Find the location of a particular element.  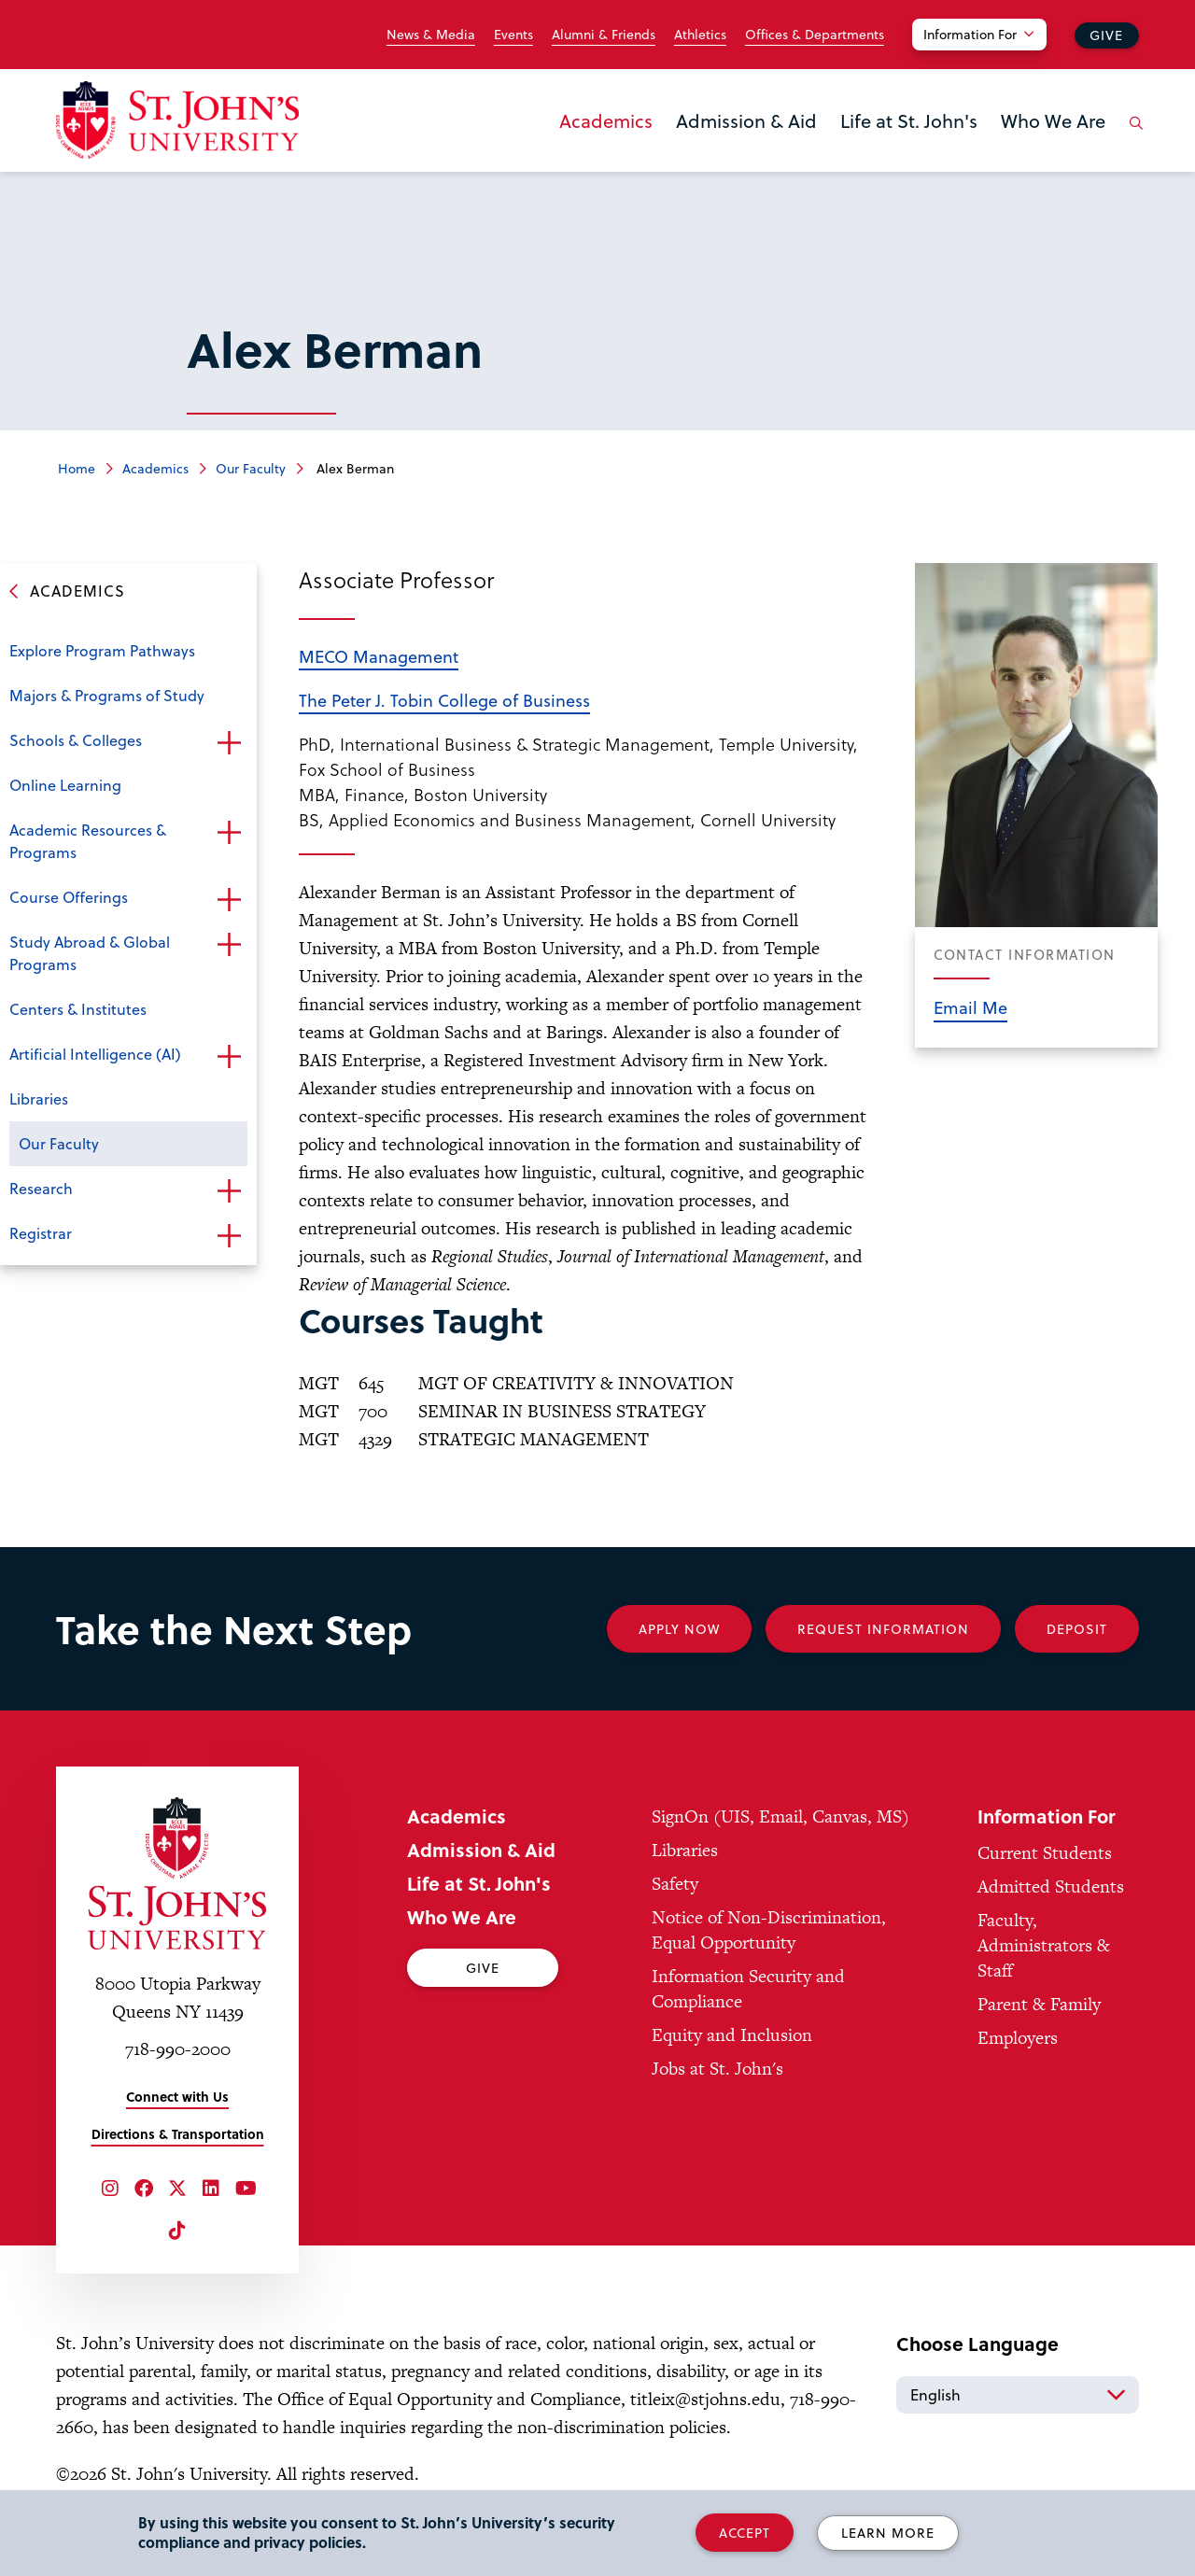

Alumni & Friends is located at coordinates (603, 34).